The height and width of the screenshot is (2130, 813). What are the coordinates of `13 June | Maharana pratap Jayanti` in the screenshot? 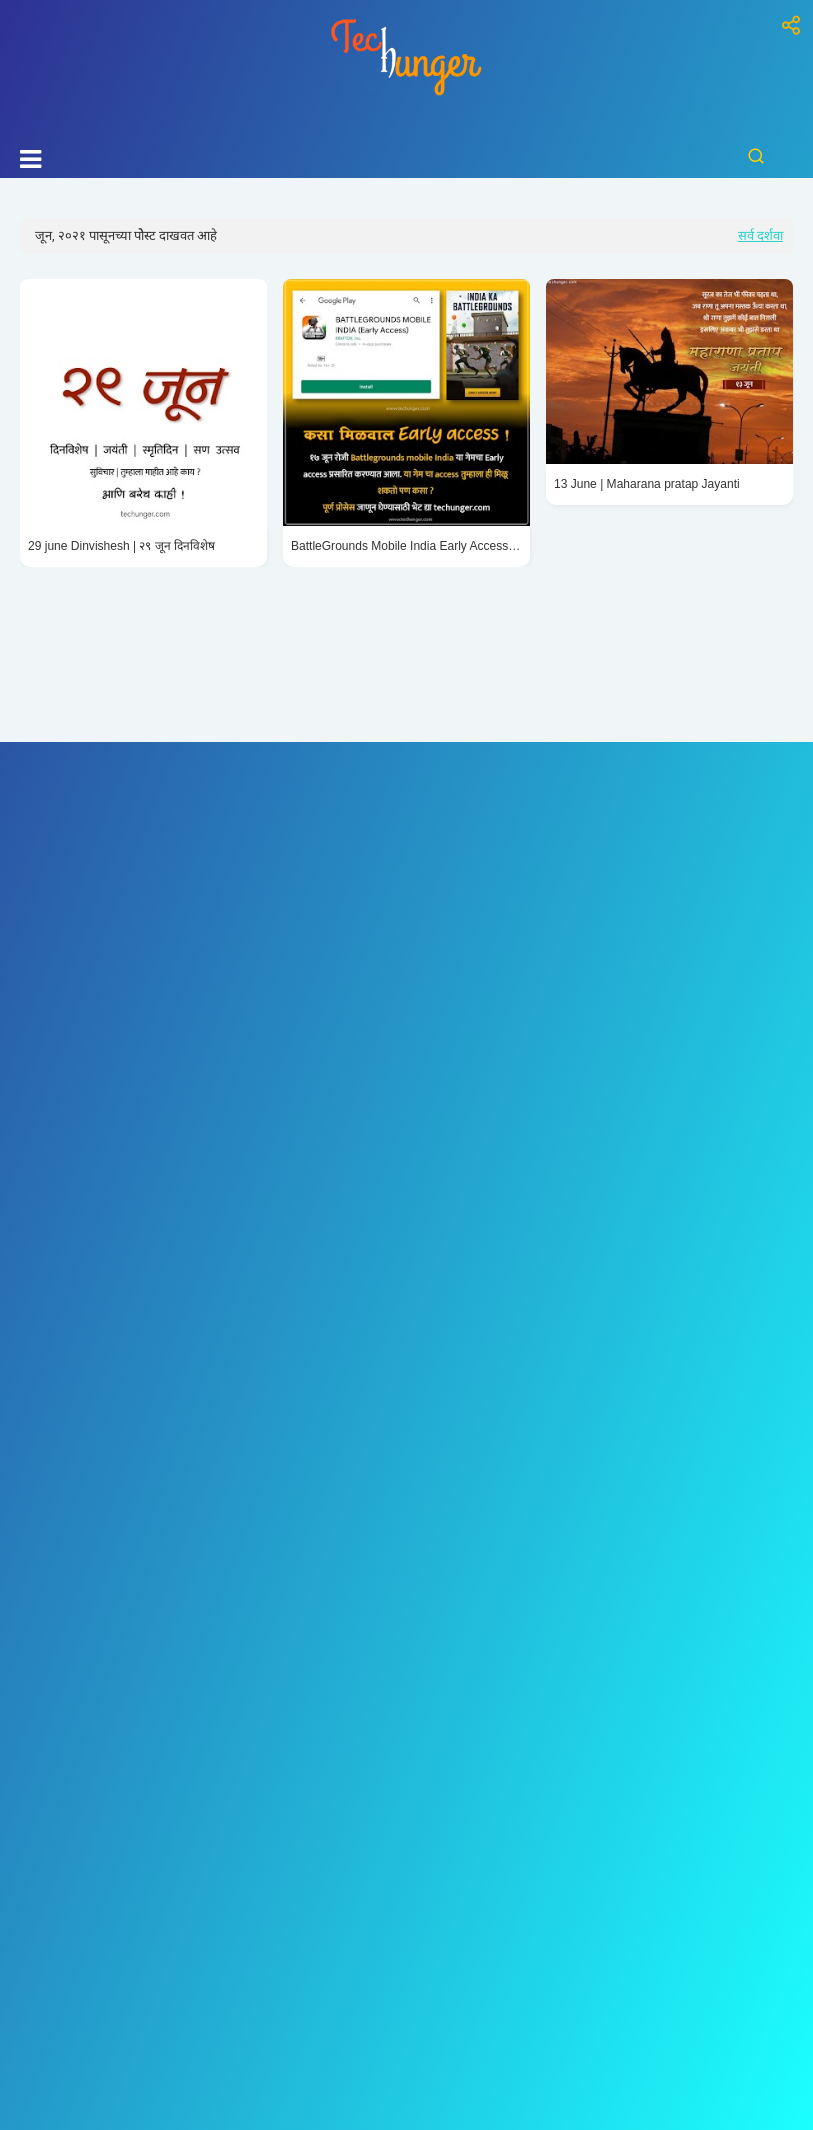 It's located at (647, 484).